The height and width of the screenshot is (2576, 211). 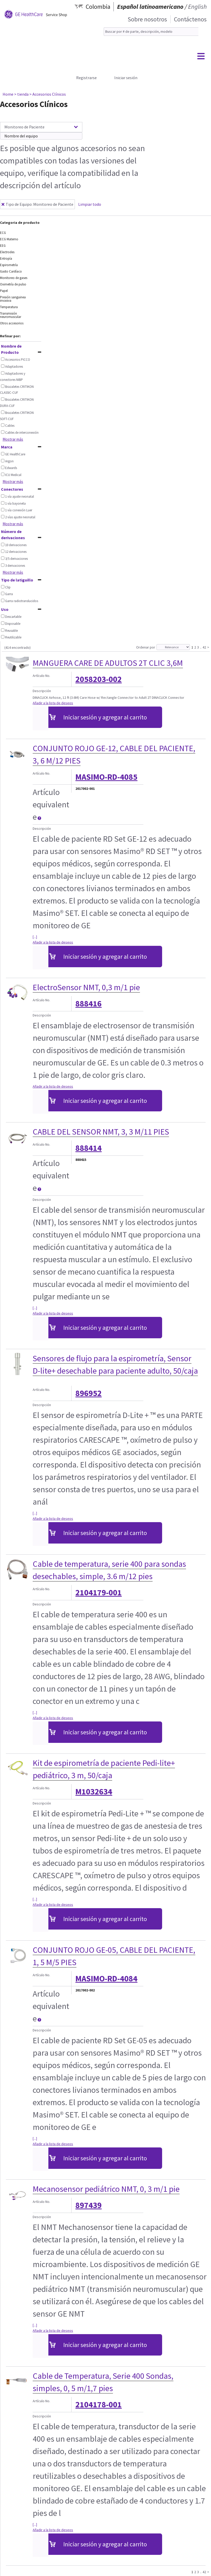 What do you see at coordinates (145, 647) in the screenshot?
I see `Ordenar por` at bounding box center [145, 647].